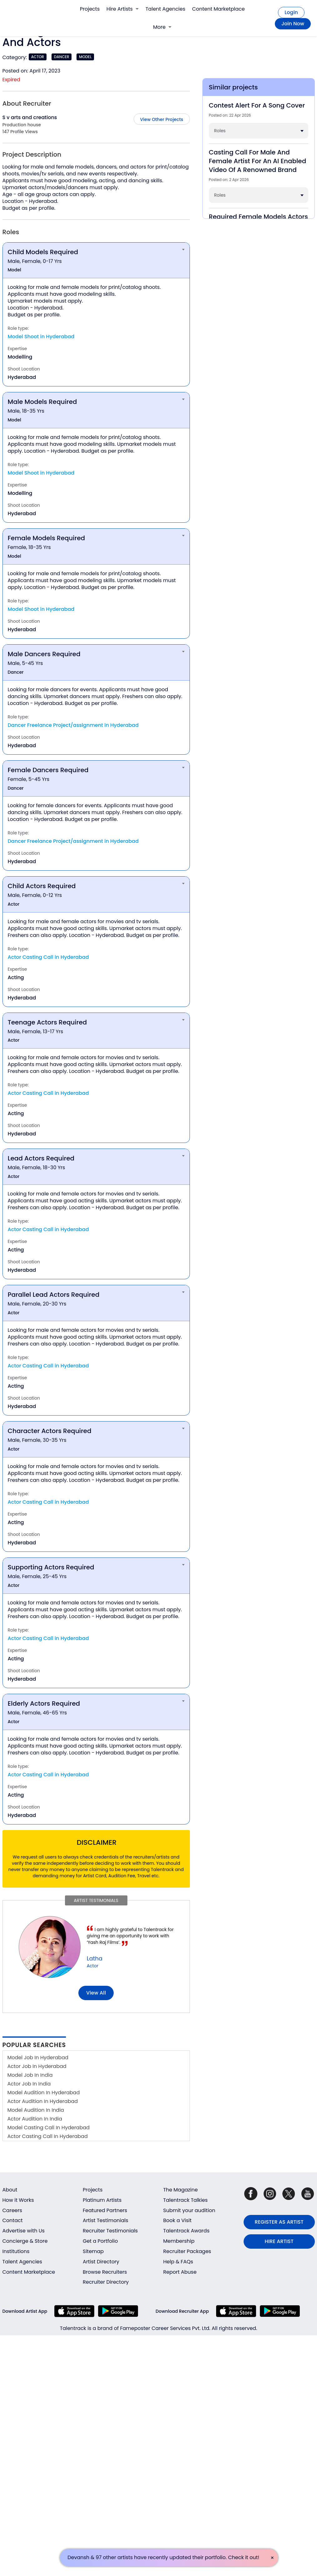 The width and height of the screenshot is (317, 2576). What do you see at coordinates (90, 9) in the screenshot?
I see `Projects` at bounding box center [90, 9].